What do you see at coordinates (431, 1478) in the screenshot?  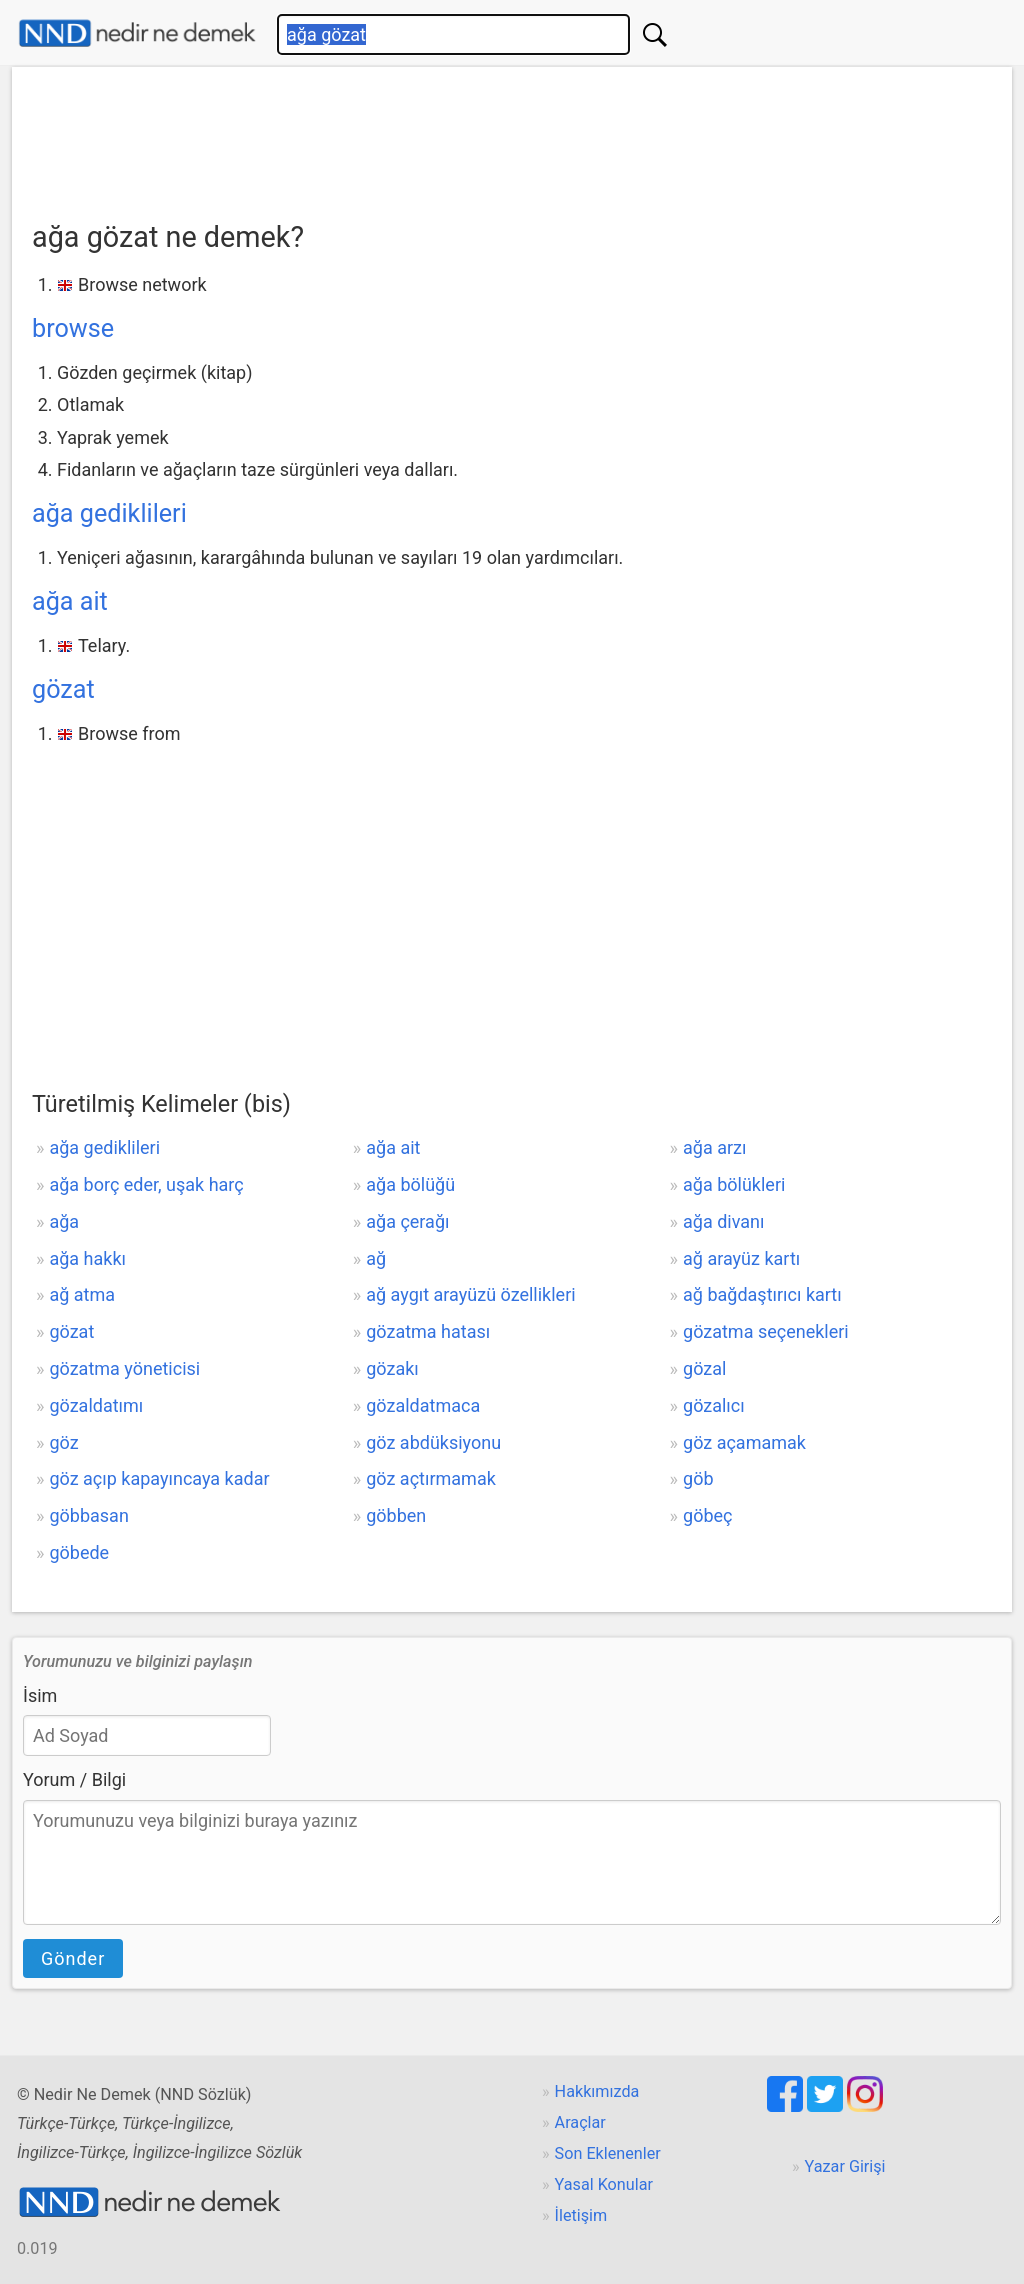 I see `göz açtırmamak` at bounding box center [431, 1478].